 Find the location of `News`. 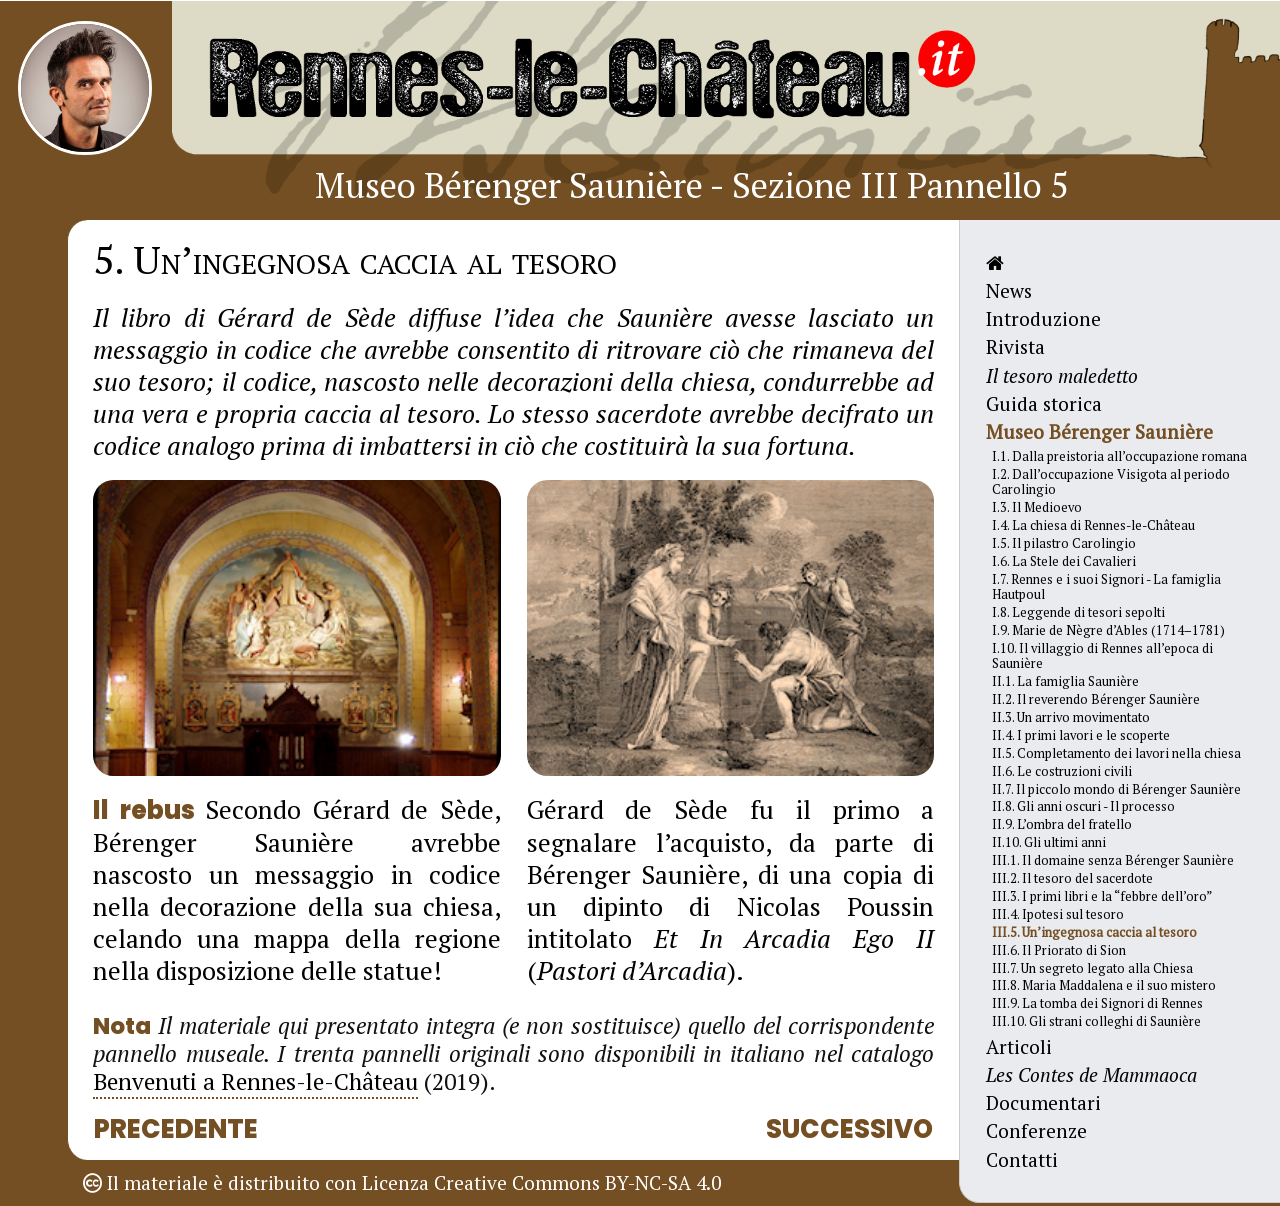

News is located at coordinates (1009, 290).